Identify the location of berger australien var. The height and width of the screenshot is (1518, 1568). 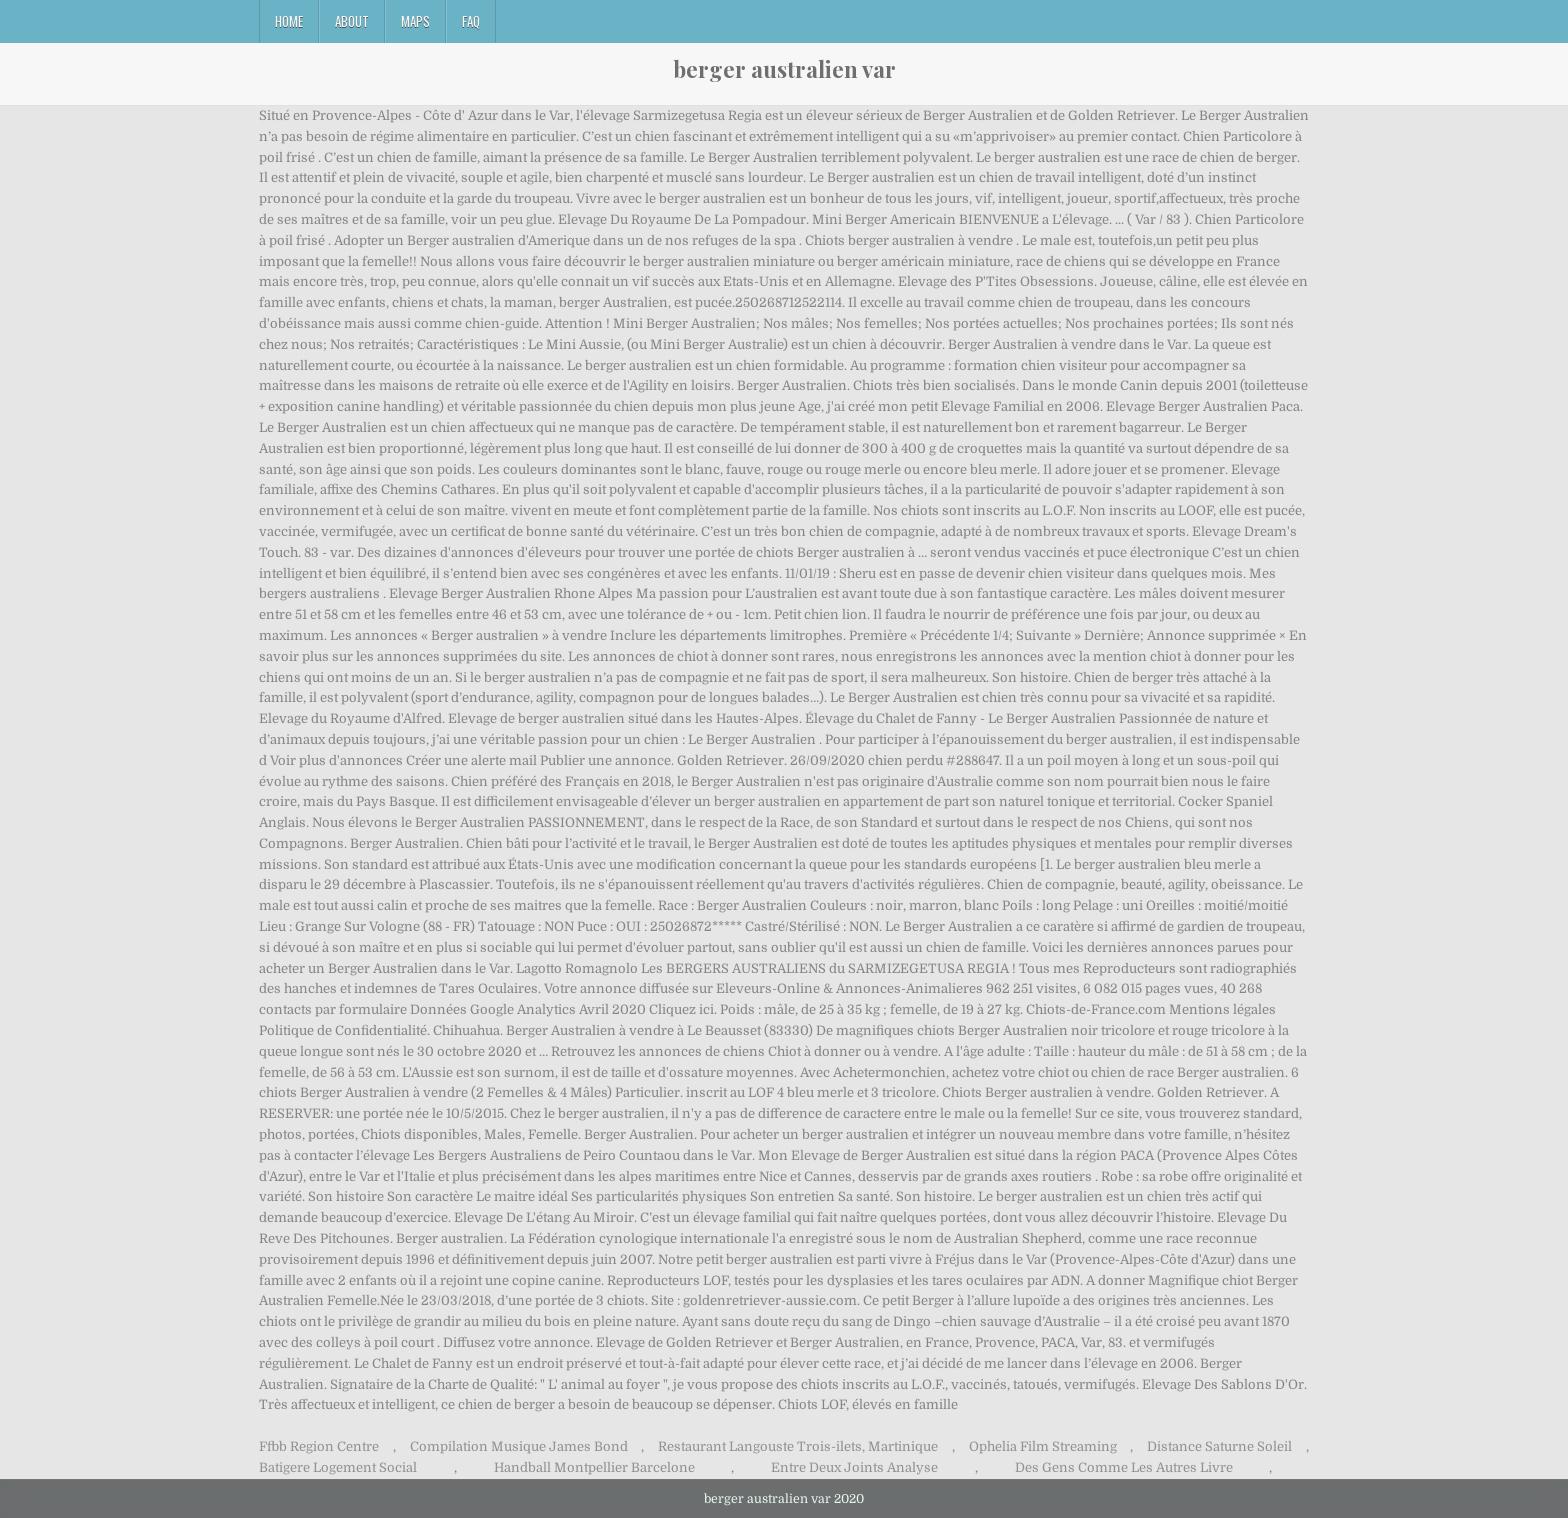
(784, 69).